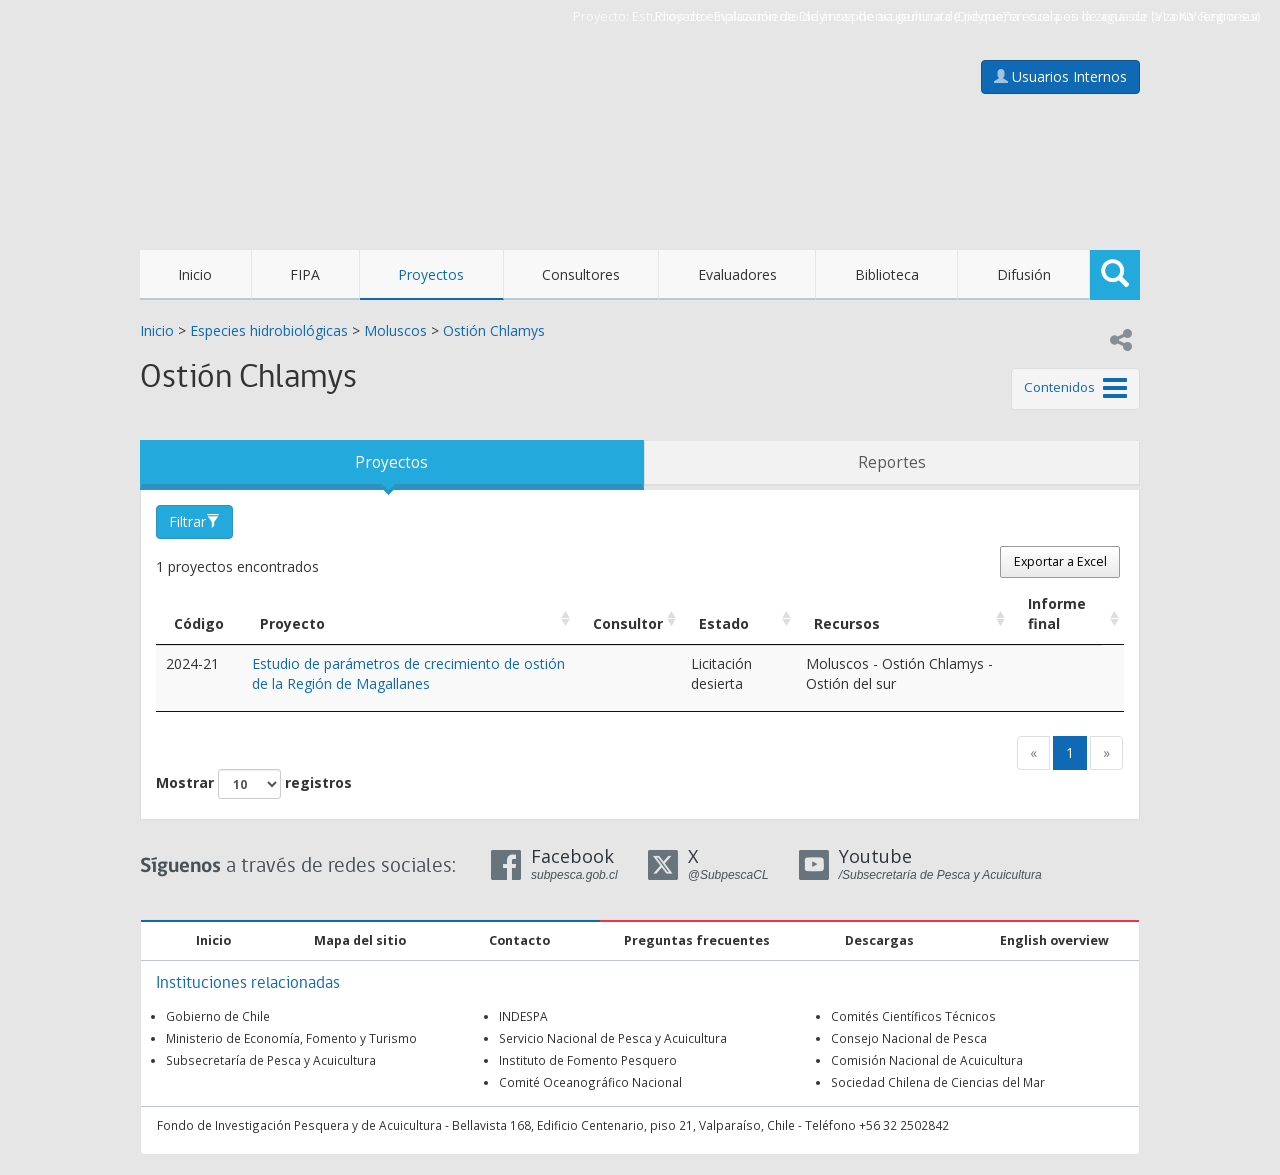 This screenshot has width=1280, height=1175. What do you see at coordinates (395, 330) in the screenshot?
I see `Moluscos` at bounding box center [395, 330].